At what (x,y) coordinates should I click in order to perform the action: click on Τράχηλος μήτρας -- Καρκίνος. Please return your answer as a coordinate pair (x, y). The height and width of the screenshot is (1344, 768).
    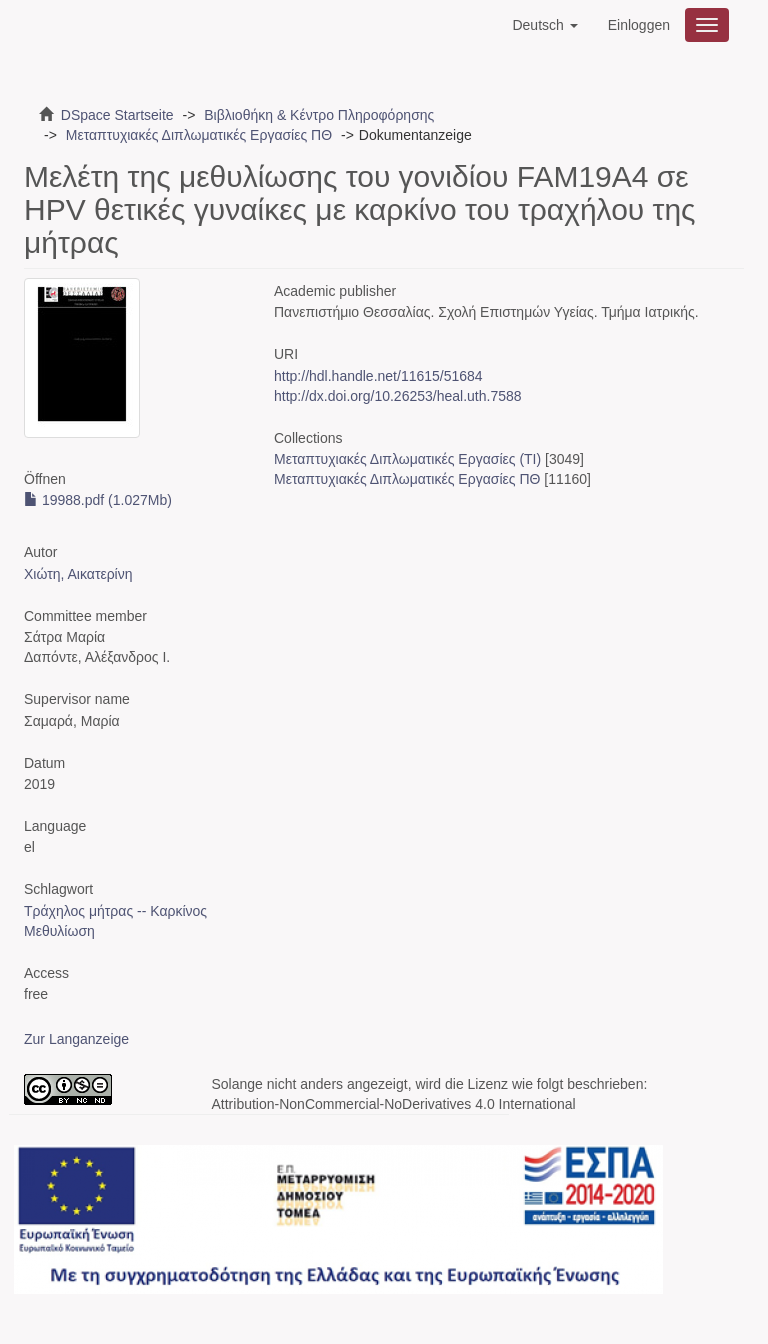
    Looking at the image, I should click on (115, 911).